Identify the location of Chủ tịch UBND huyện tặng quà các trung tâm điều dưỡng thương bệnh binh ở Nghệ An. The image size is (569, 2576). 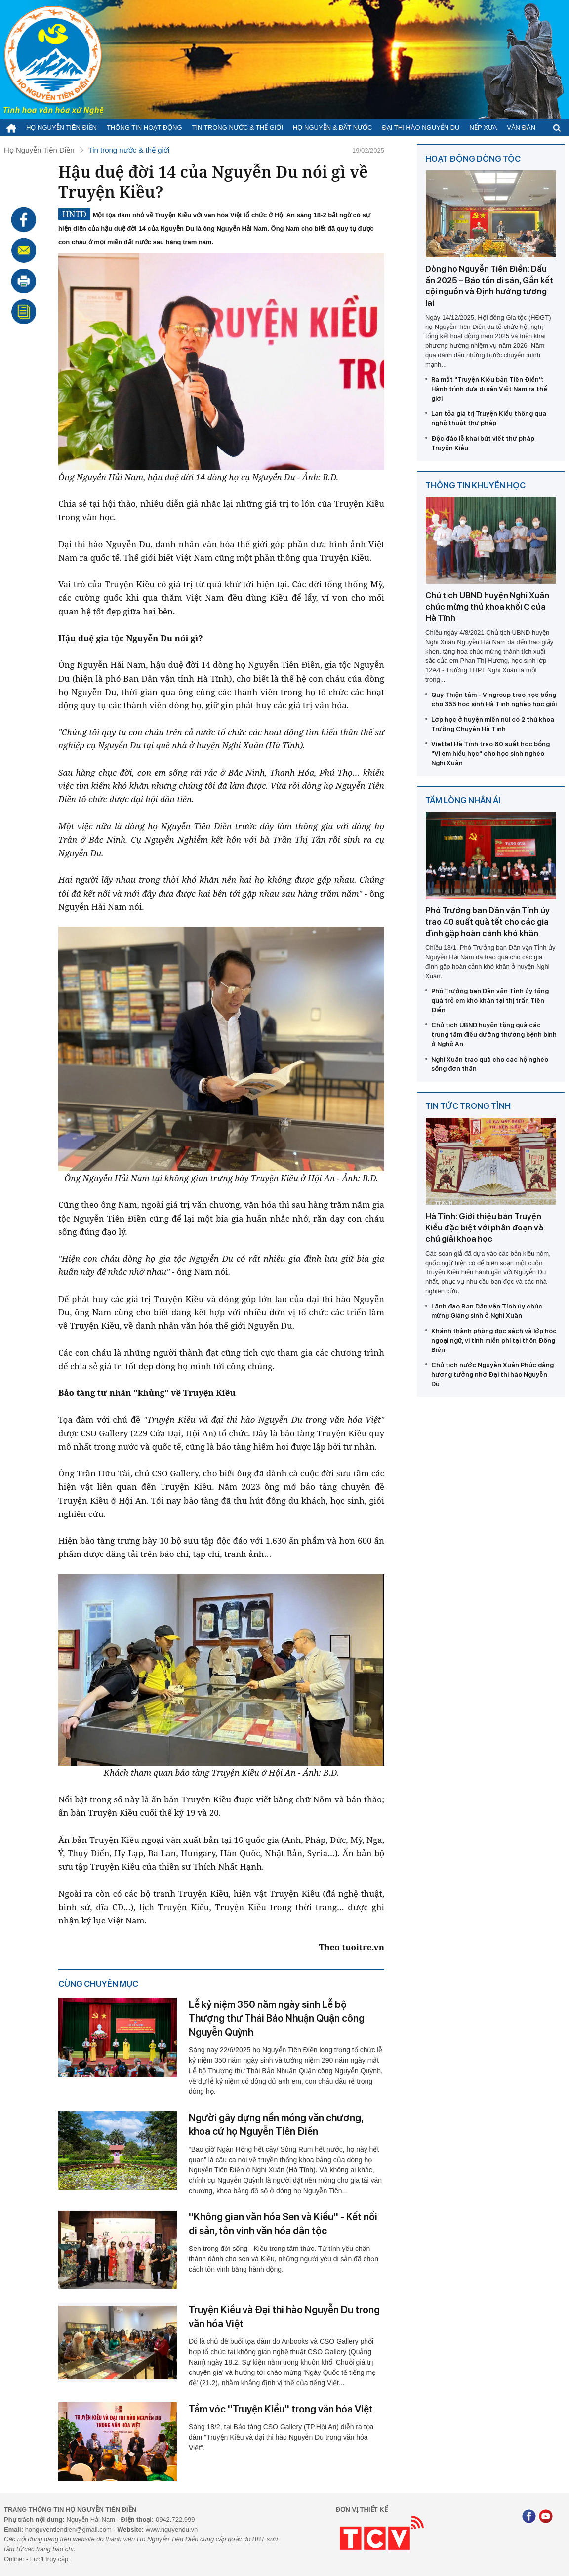
(494, 1035).